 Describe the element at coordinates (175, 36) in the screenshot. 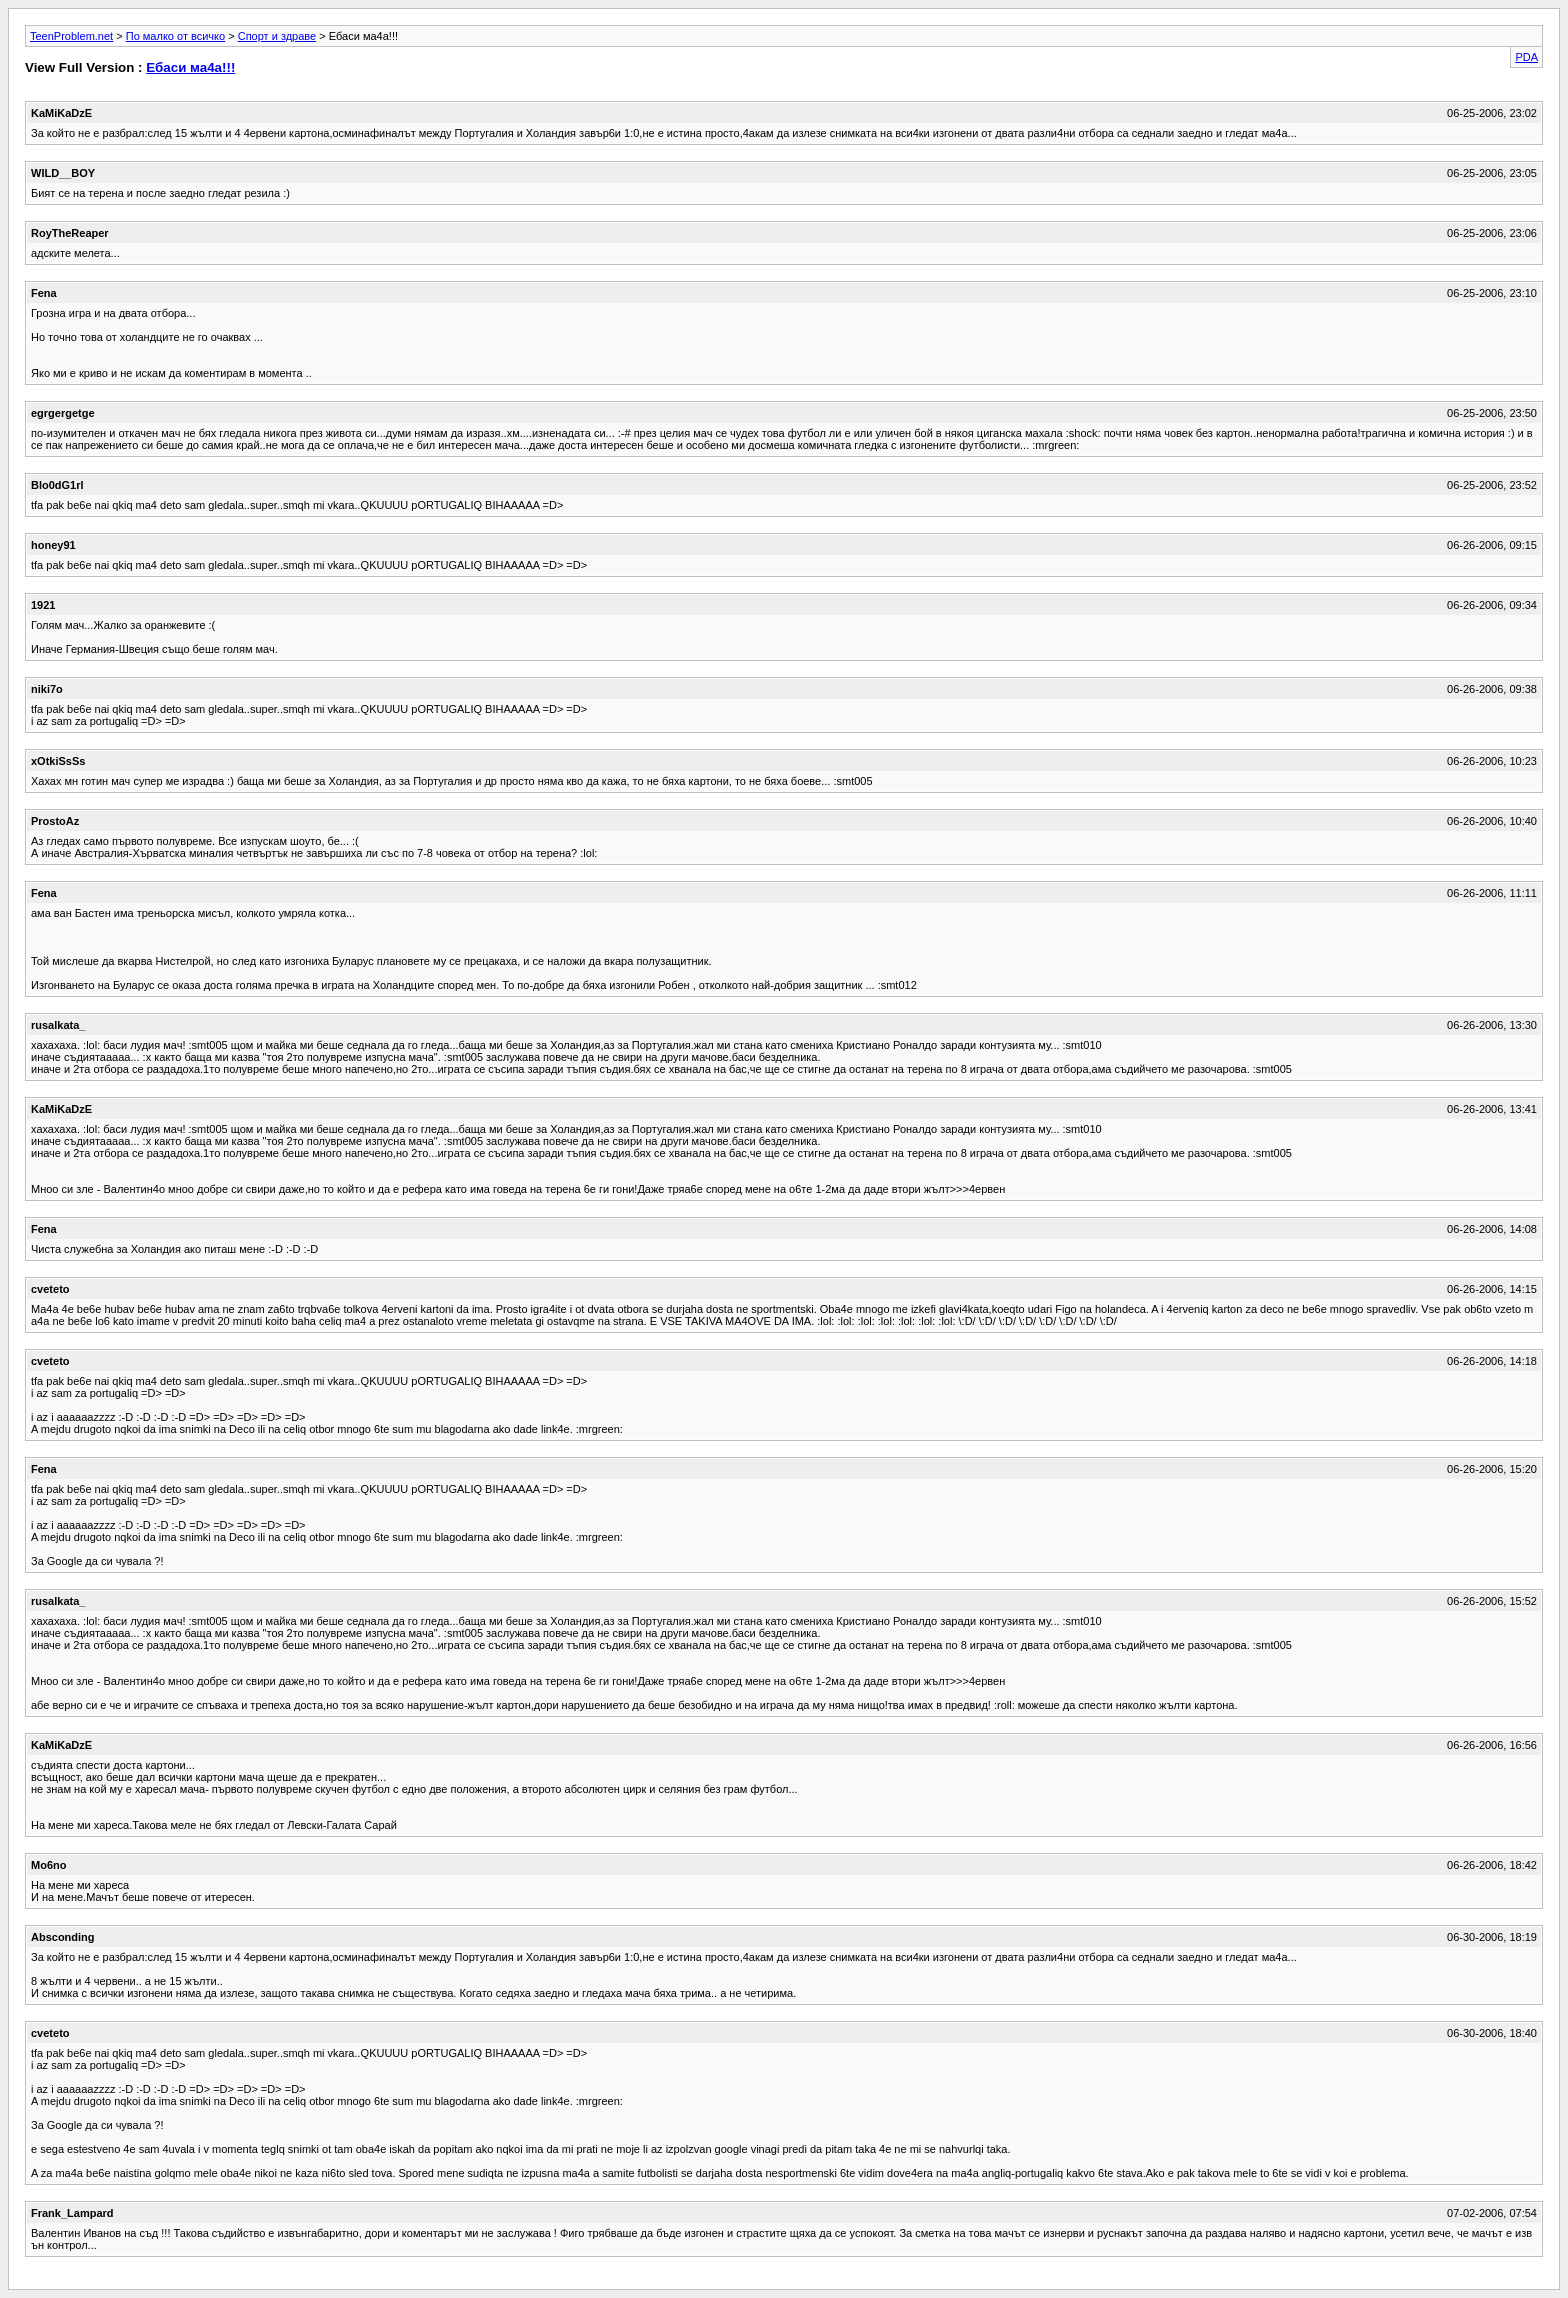

I see `По малко от всичко` at that location.